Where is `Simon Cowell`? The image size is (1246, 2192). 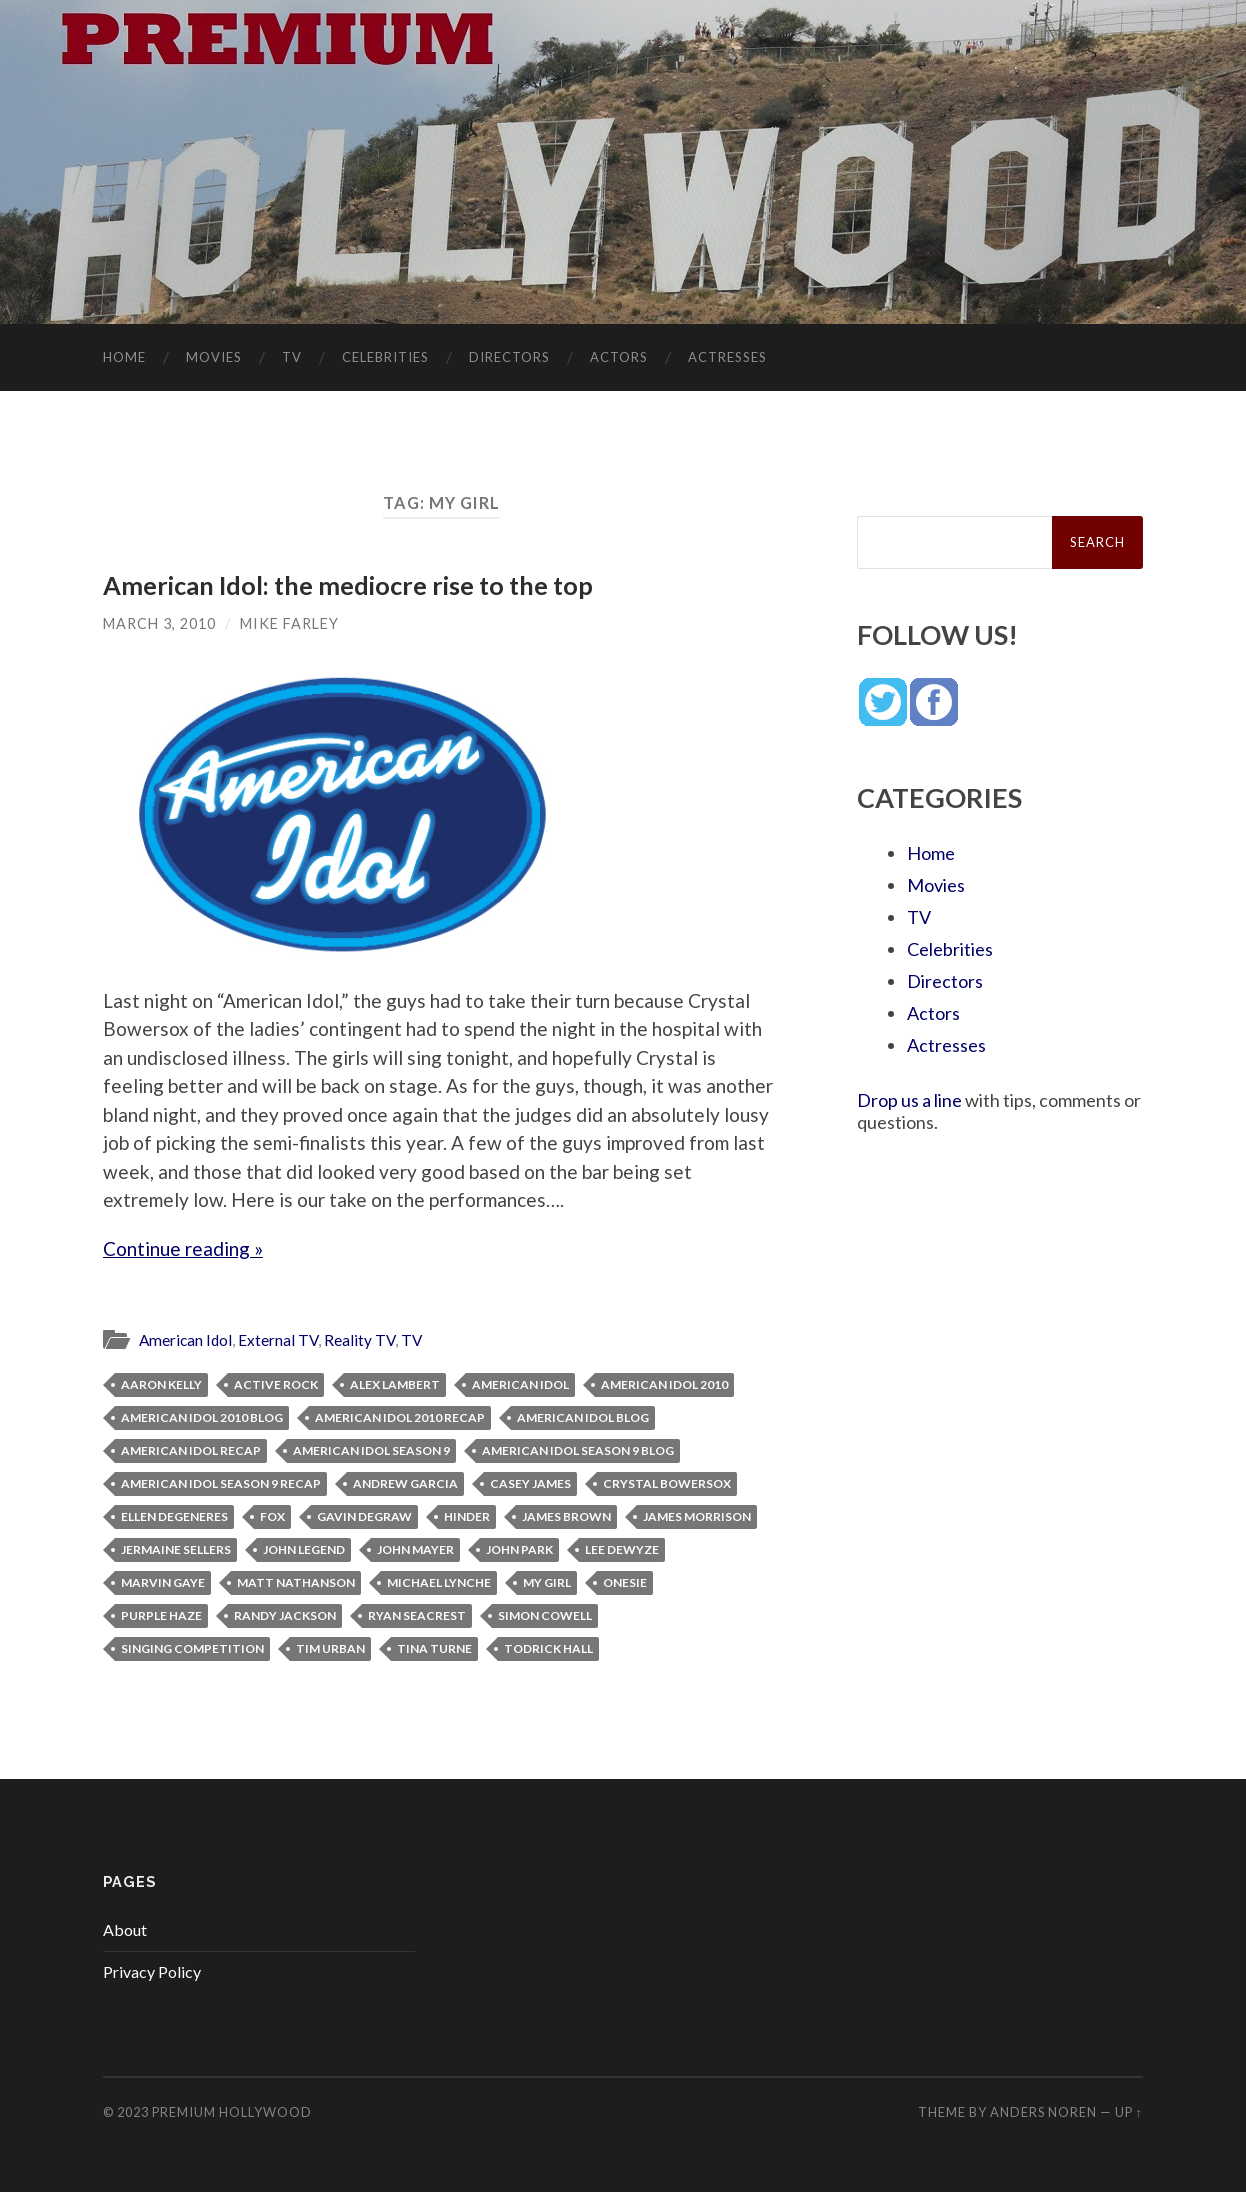 Simon Cowell is located at coordinates (545, 1615).